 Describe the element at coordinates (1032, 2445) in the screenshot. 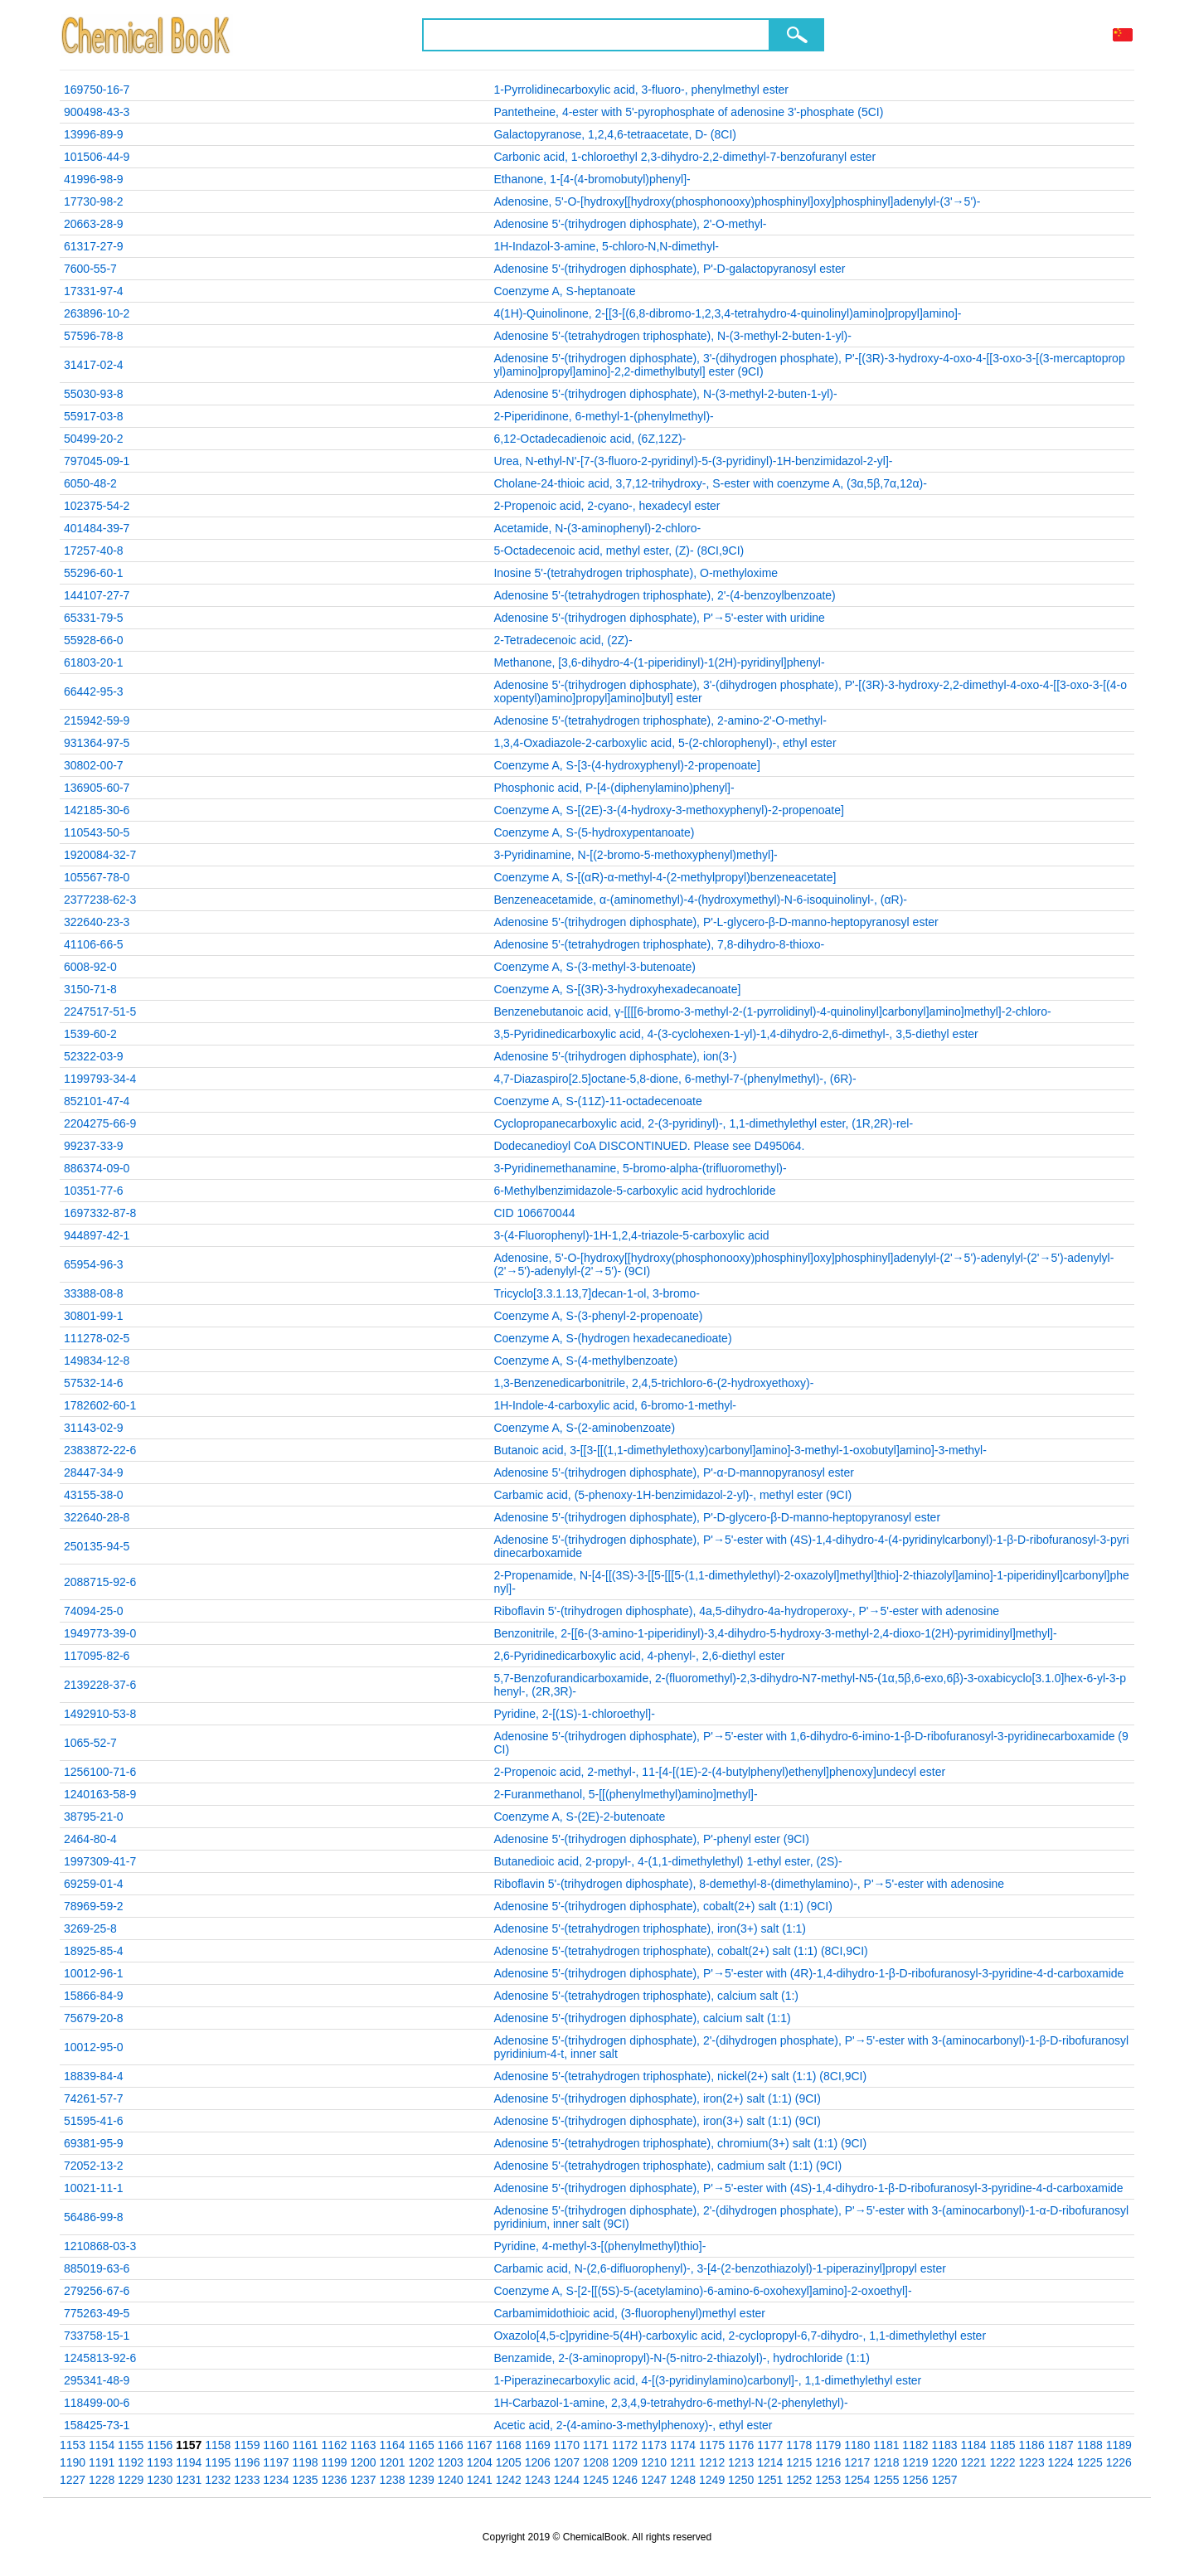

I see `1186` at that location.